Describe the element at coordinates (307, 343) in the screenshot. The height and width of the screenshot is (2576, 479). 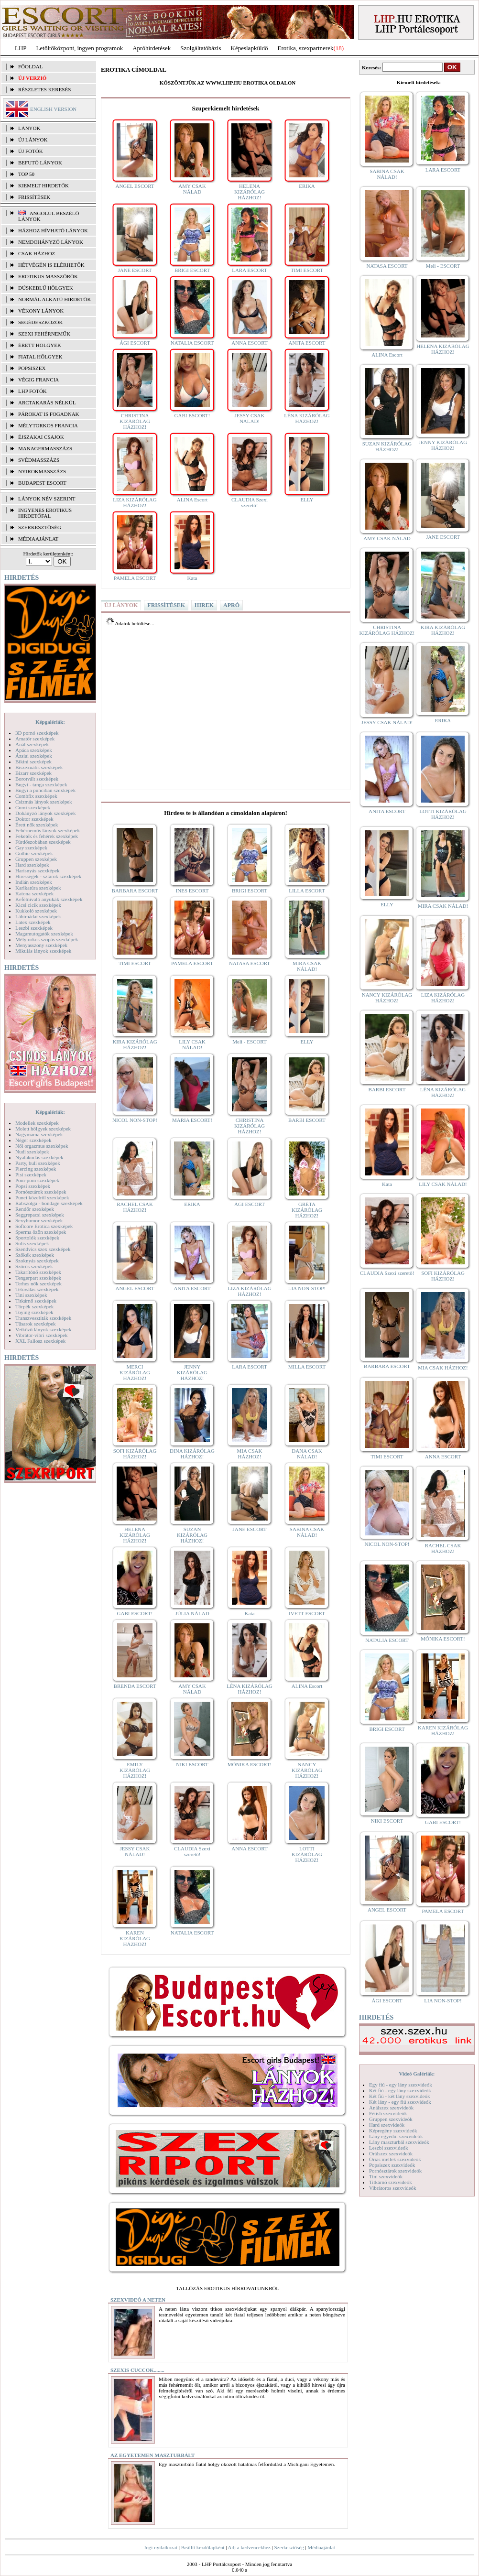
I see `ANITA ESCORT` at that location.